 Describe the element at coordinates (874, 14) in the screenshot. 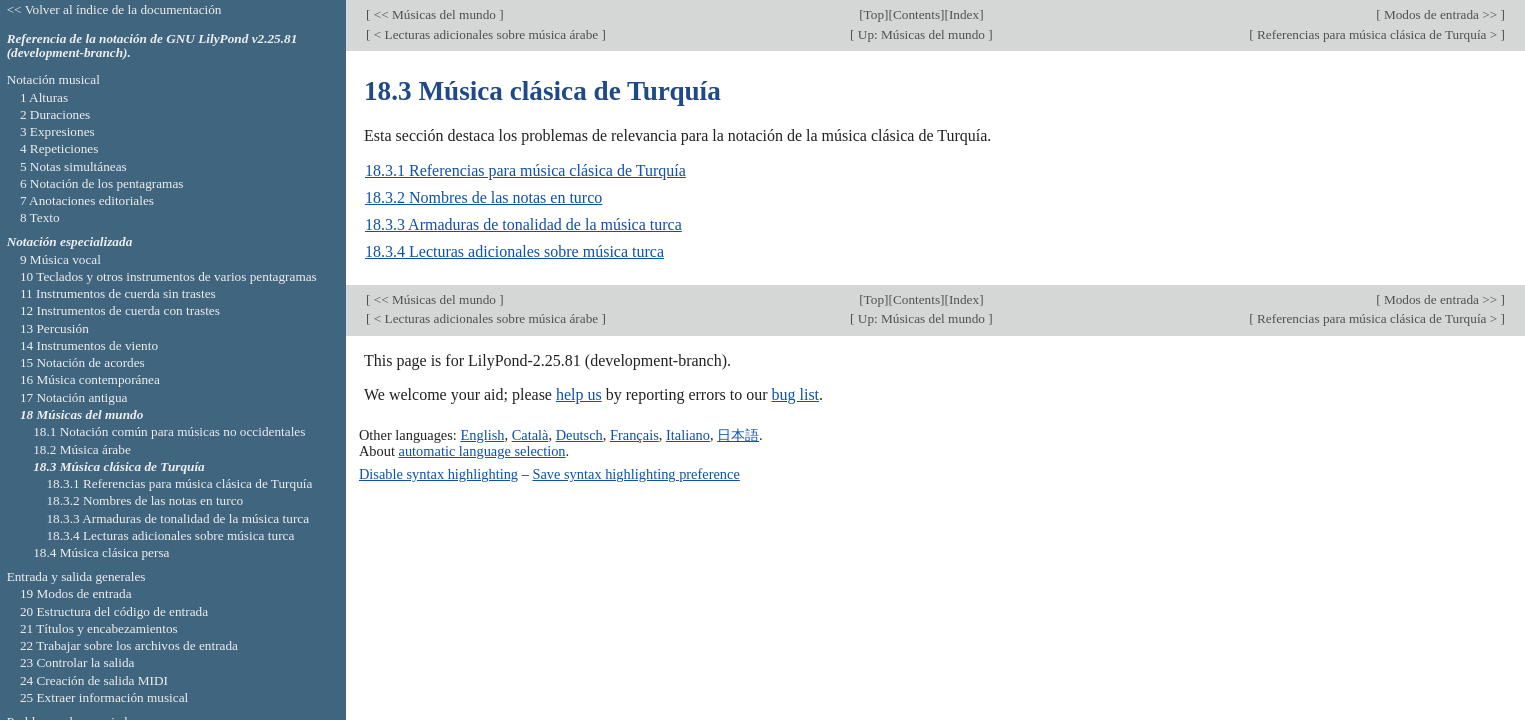

I see `Top` at that location.